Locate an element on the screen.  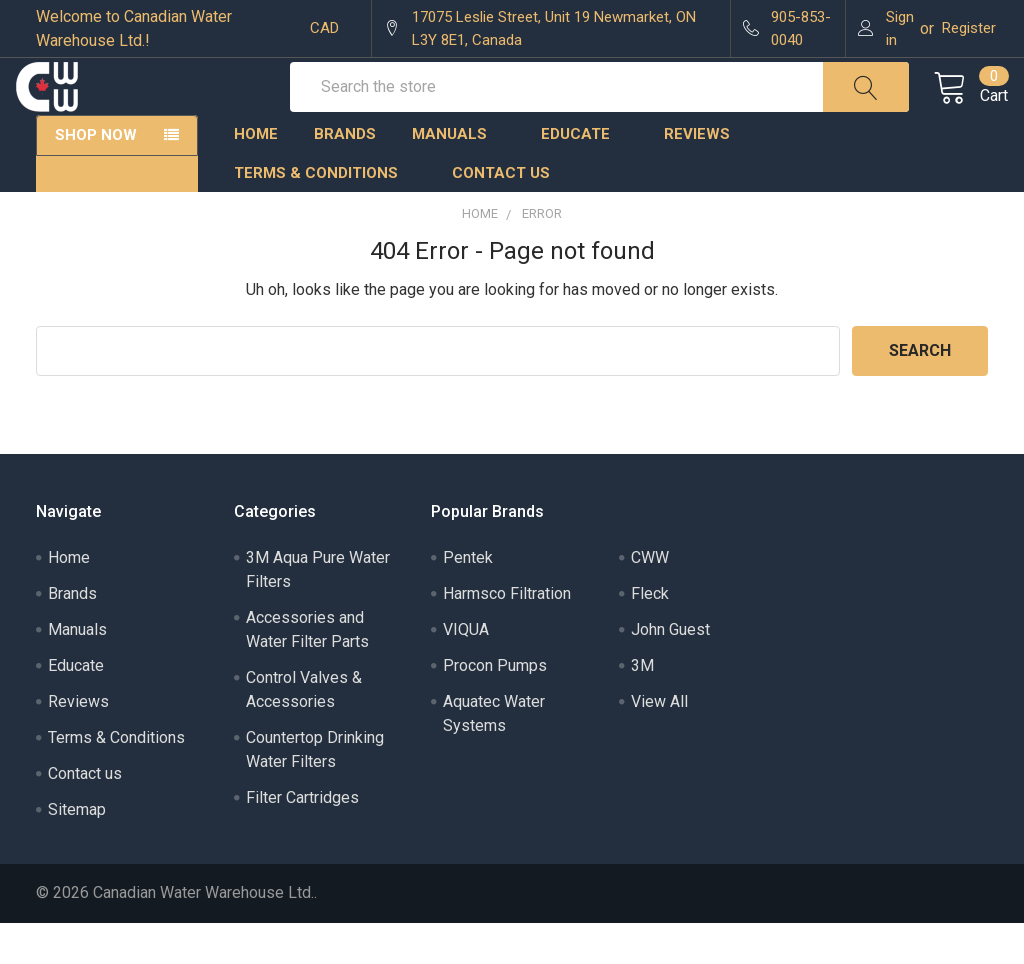
John Guest is located at coordinates (670, 670).